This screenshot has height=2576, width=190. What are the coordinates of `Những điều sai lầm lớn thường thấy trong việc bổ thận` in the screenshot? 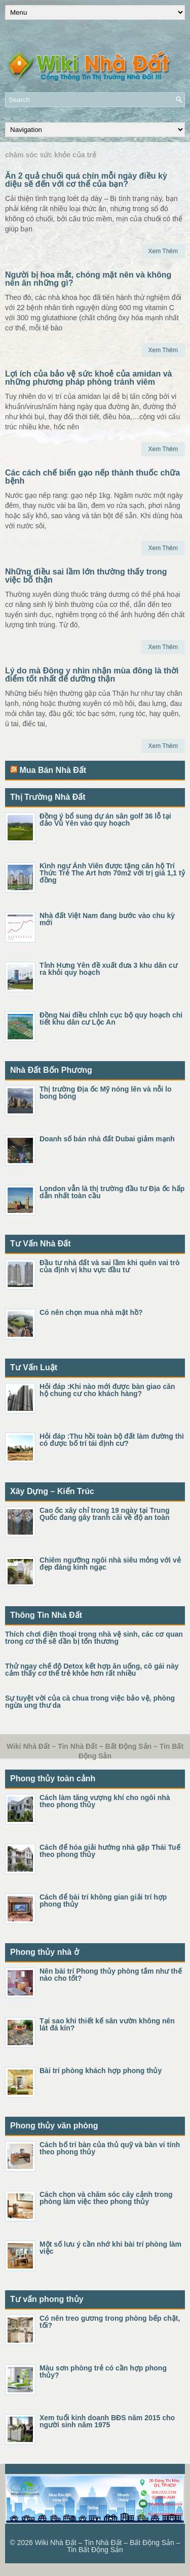 It's located at (86, 575).